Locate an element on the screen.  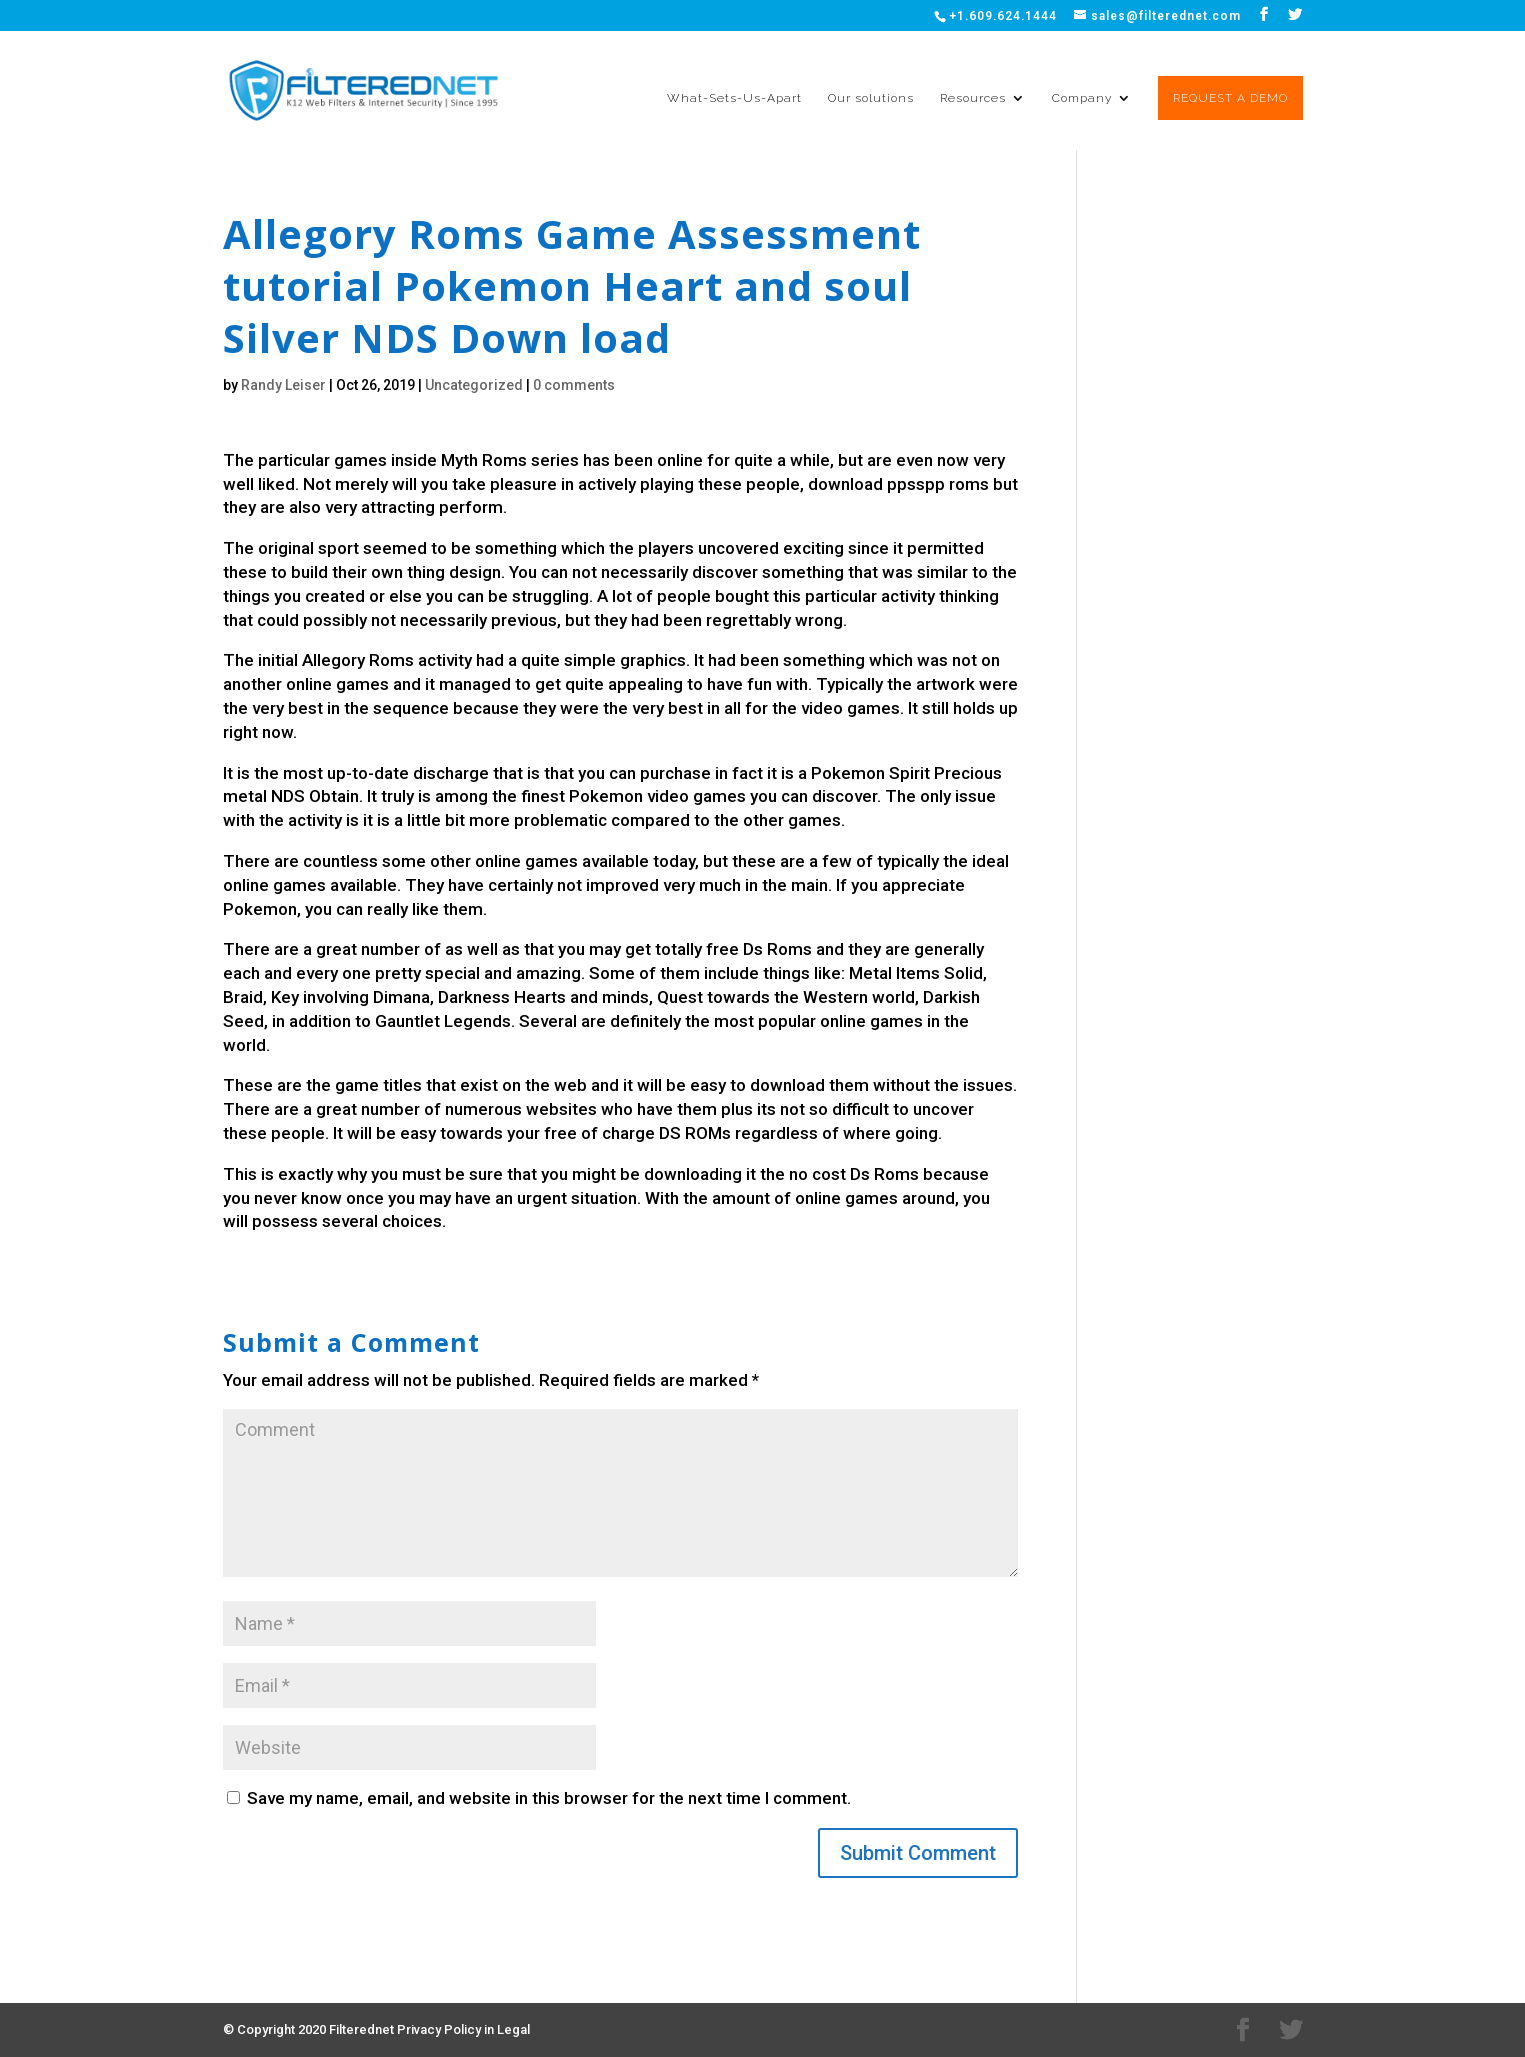
Uncategorized is located at coordinates (474, 385).